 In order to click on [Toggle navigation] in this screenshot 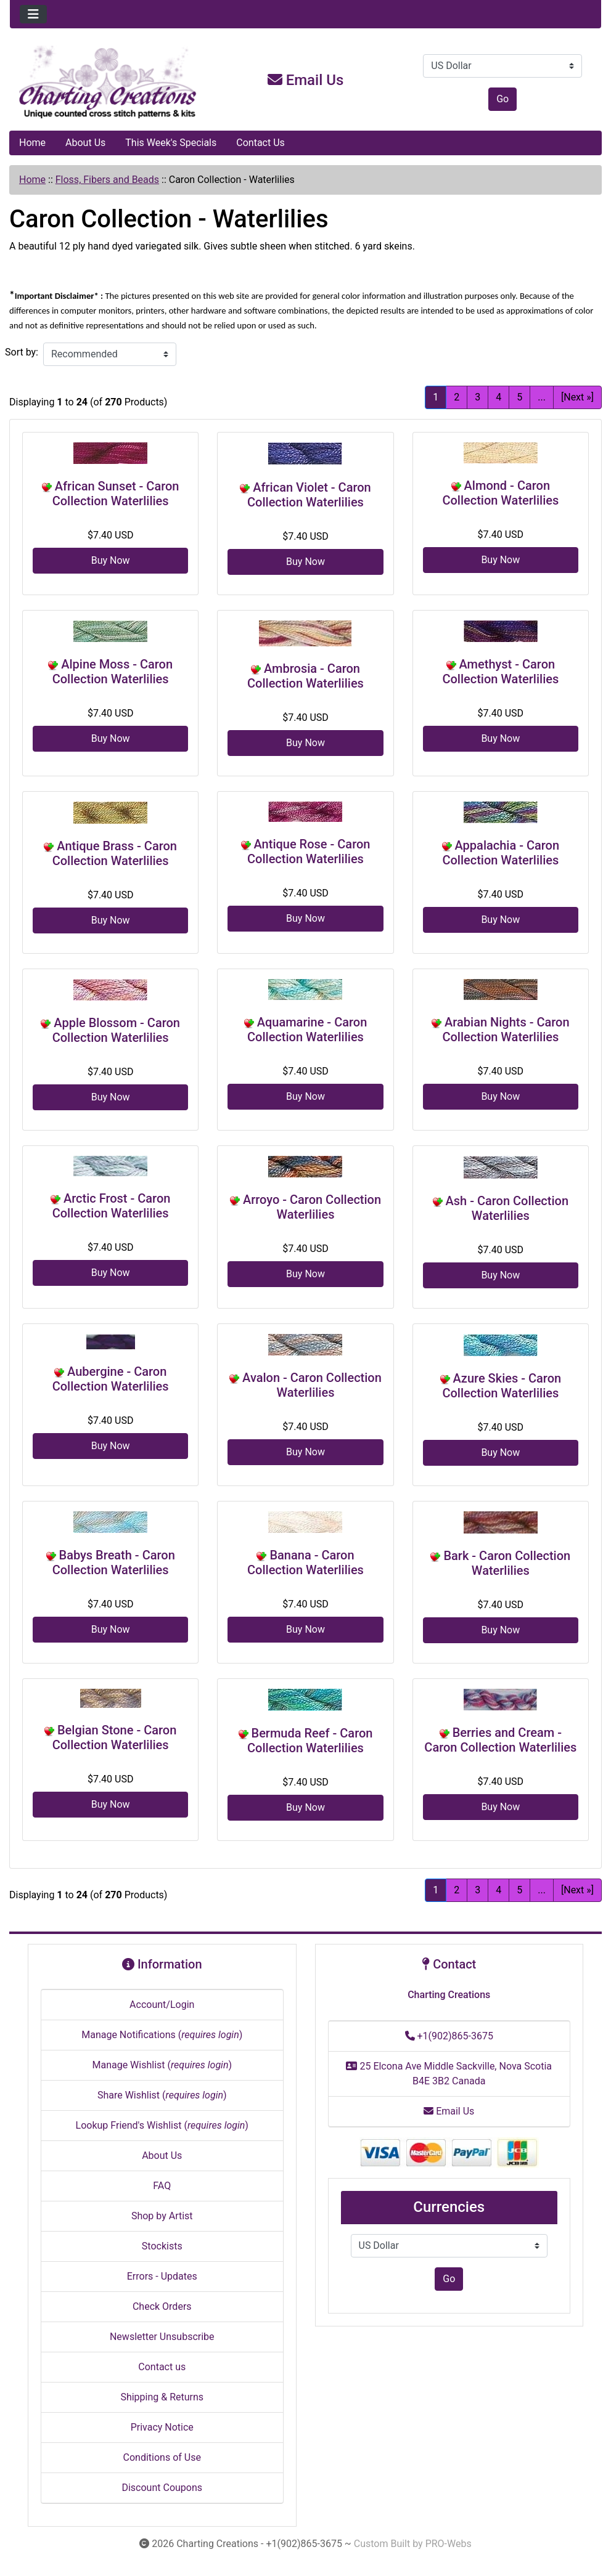, I will do `click(33, 14)`.